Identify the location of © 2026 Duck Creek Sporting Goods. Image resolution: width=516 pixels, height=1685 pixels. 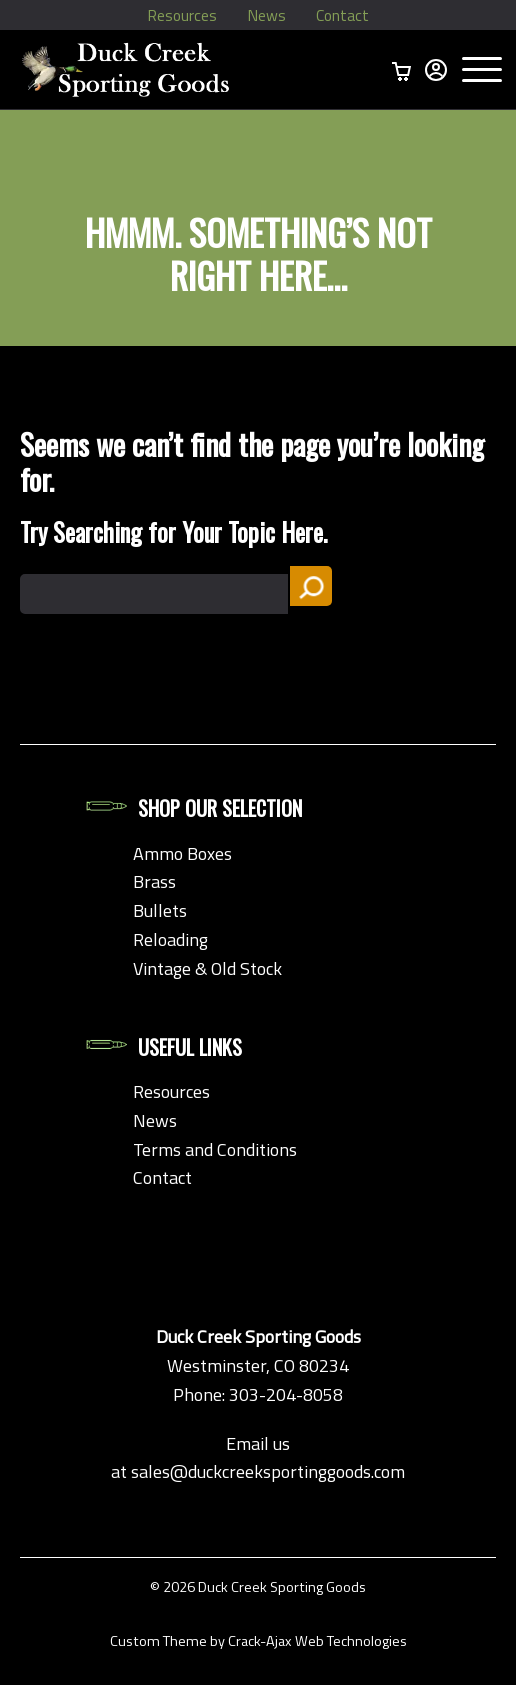
(258, 1587).